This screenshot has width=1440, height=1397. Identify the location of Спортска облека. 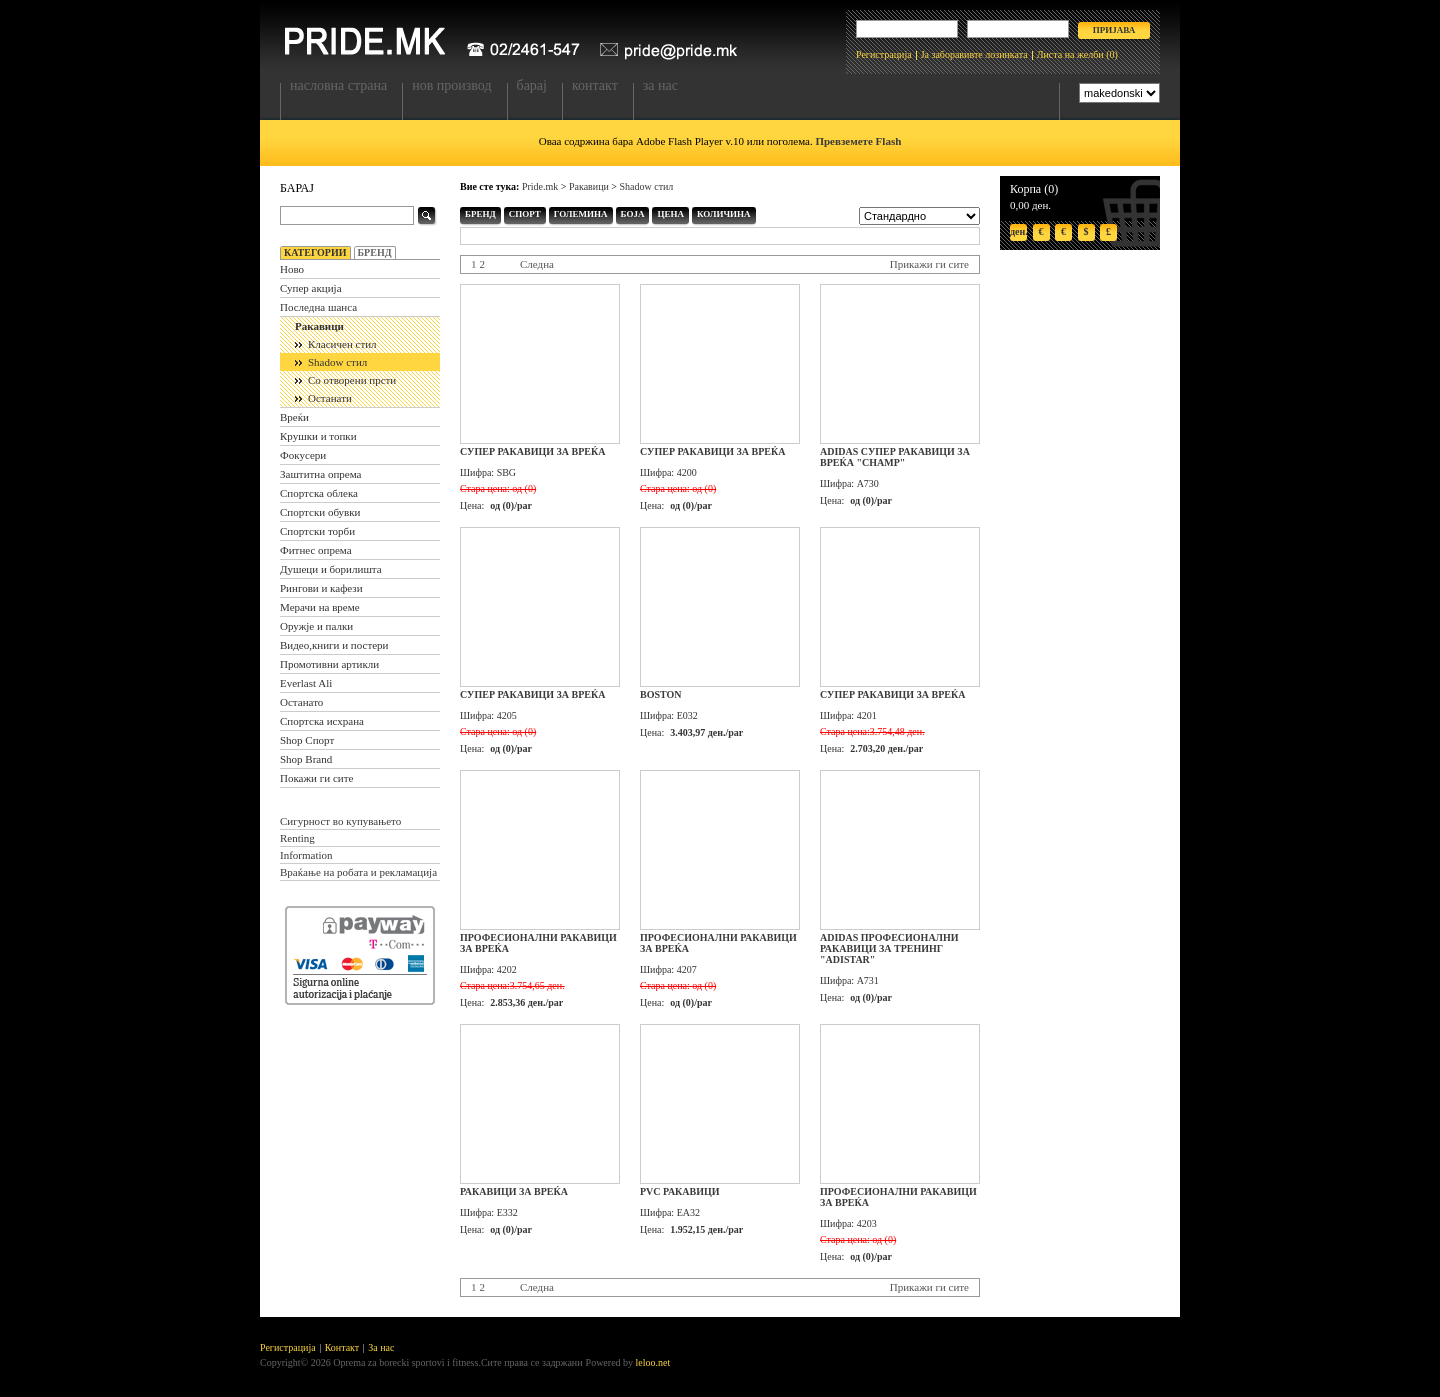
(319, 493).